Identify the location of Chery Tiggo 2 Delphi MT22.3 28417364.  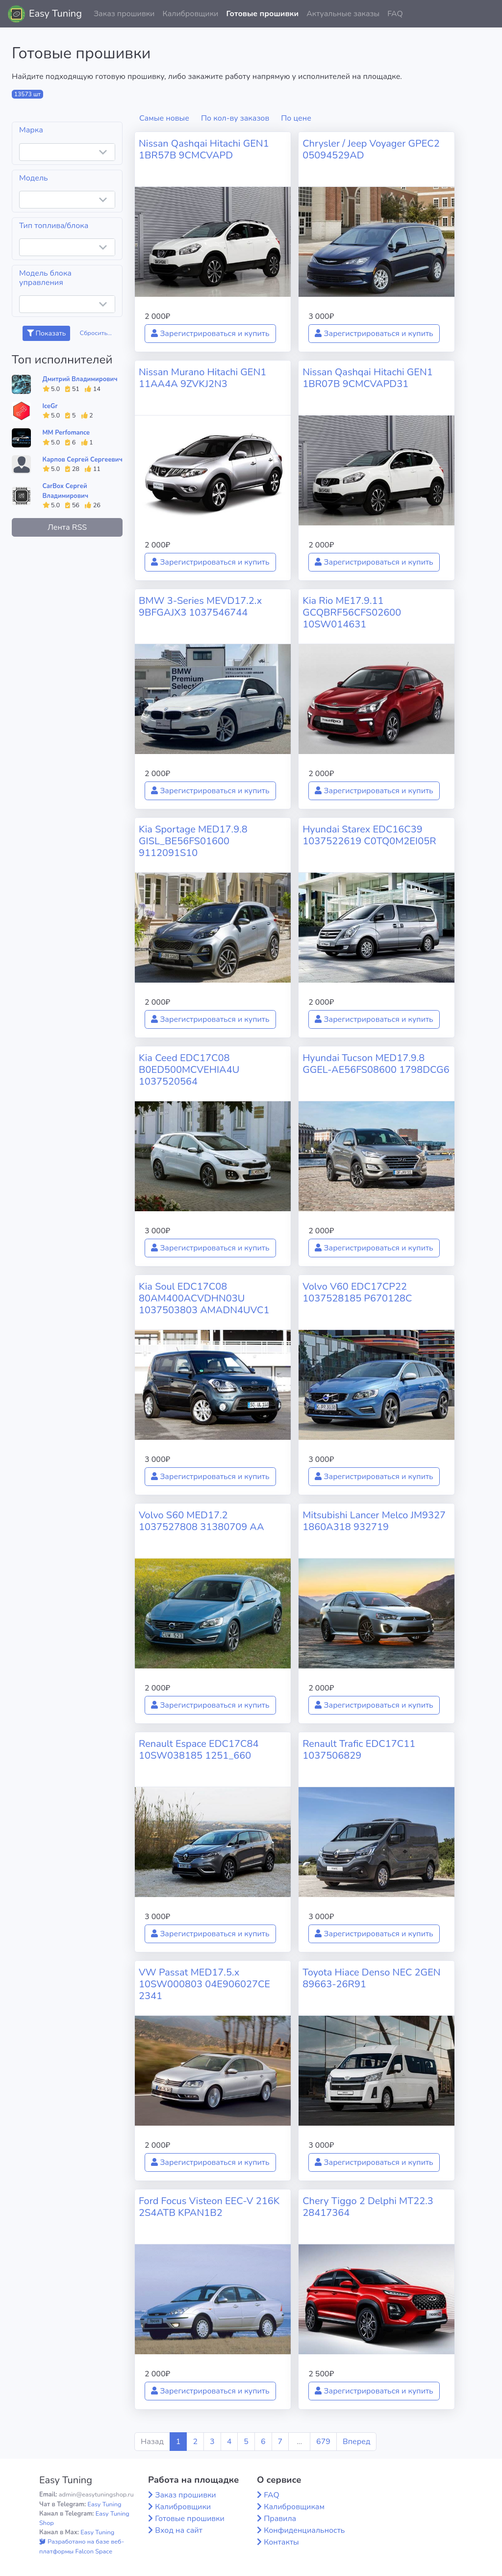
(367, 2206).